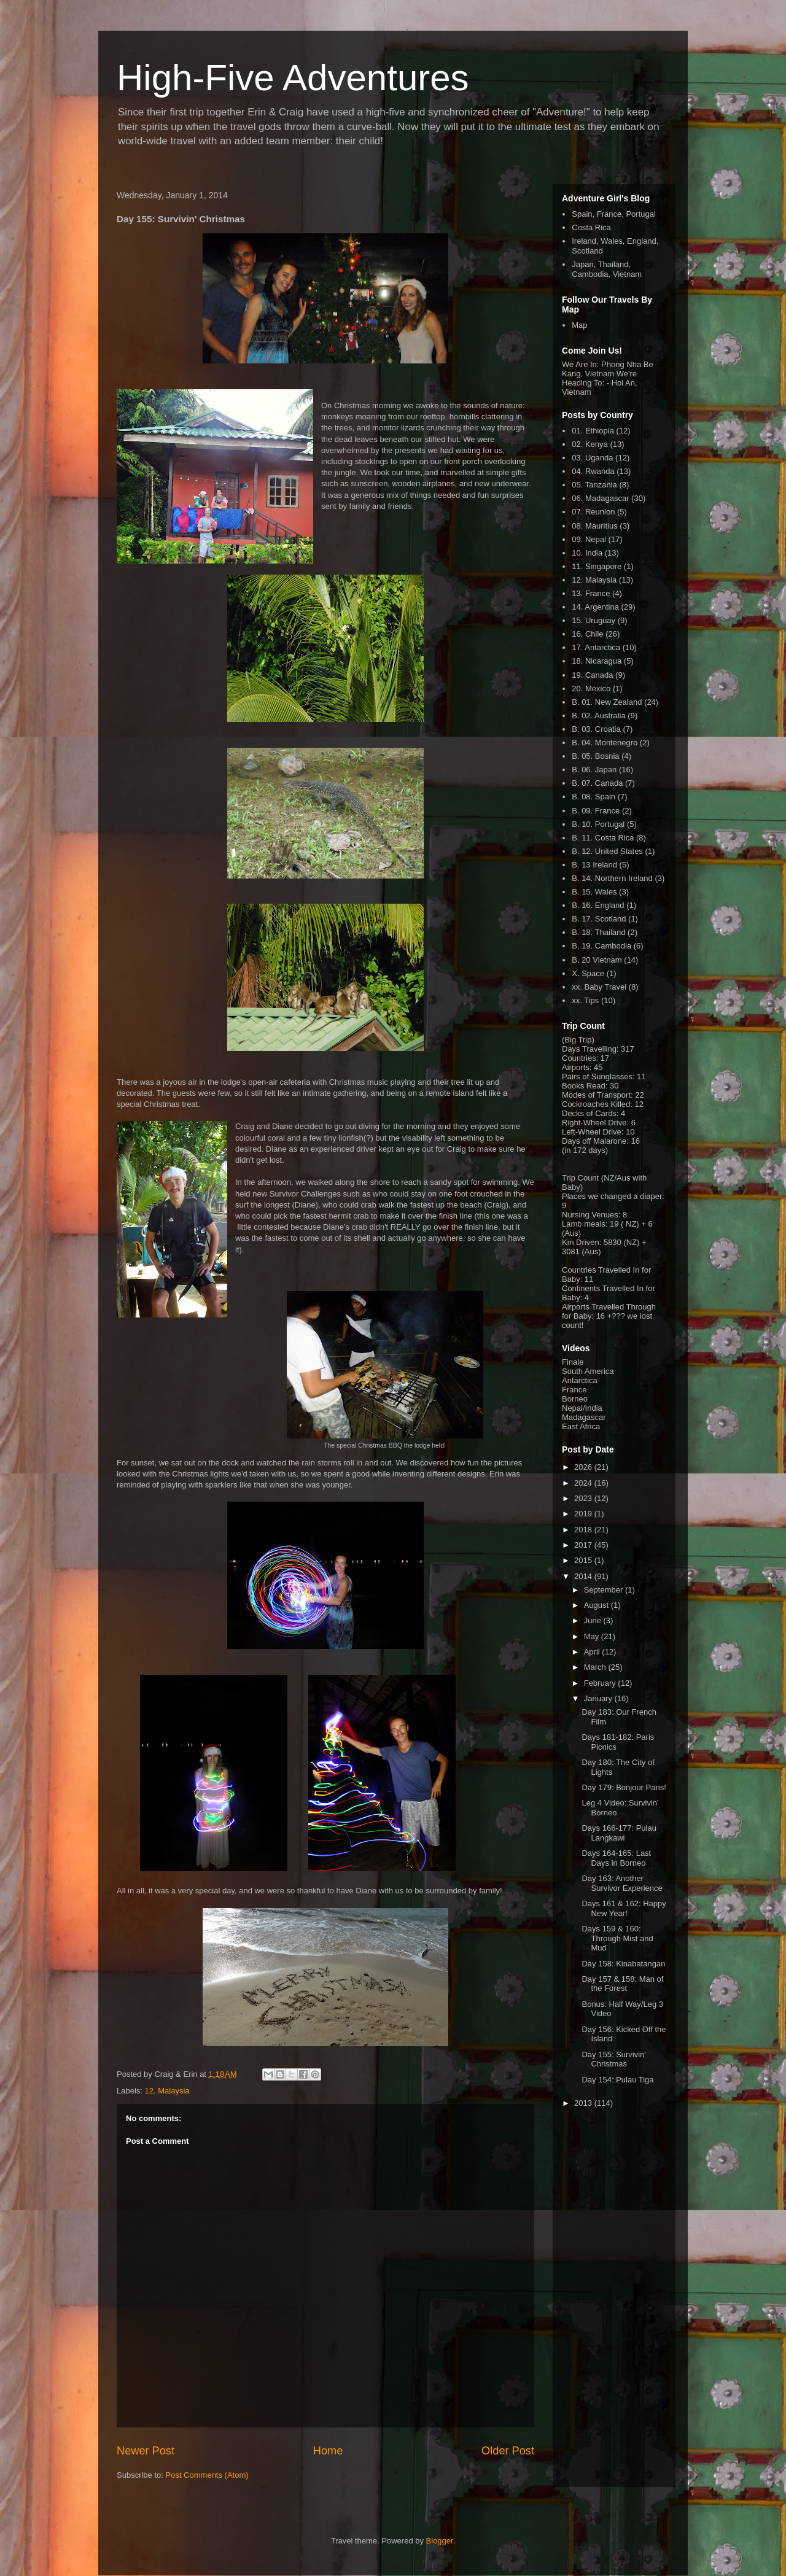 Image resolution: width=786 pixels, height=2576 pixels. I want to click on xx. Baby Travel, so click(599, 986).